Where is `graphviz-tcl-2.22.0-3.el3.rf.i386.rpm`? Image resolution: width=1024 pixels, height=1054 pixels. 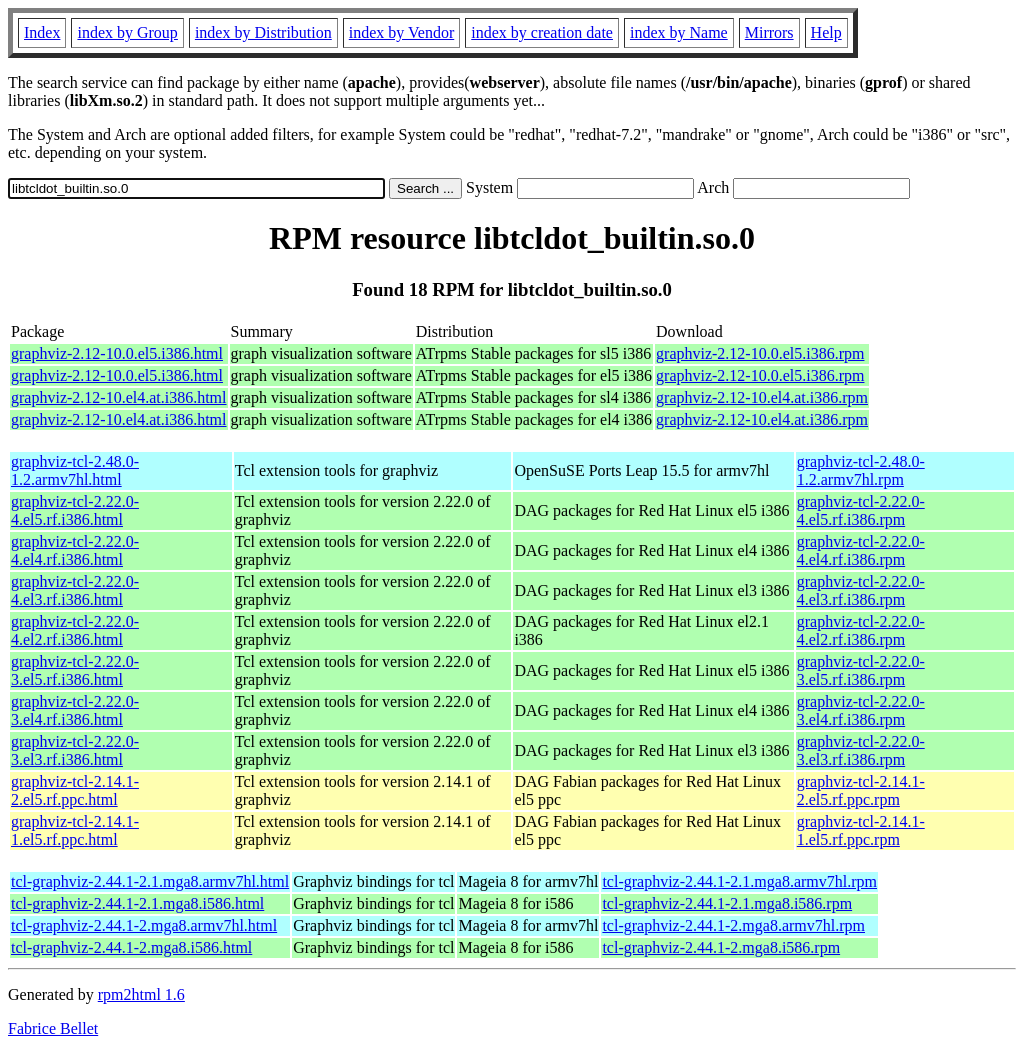
graphviz-tcl-2.22.0-3.el3.rf.i386.rpm is located at coordinates (861, 750).